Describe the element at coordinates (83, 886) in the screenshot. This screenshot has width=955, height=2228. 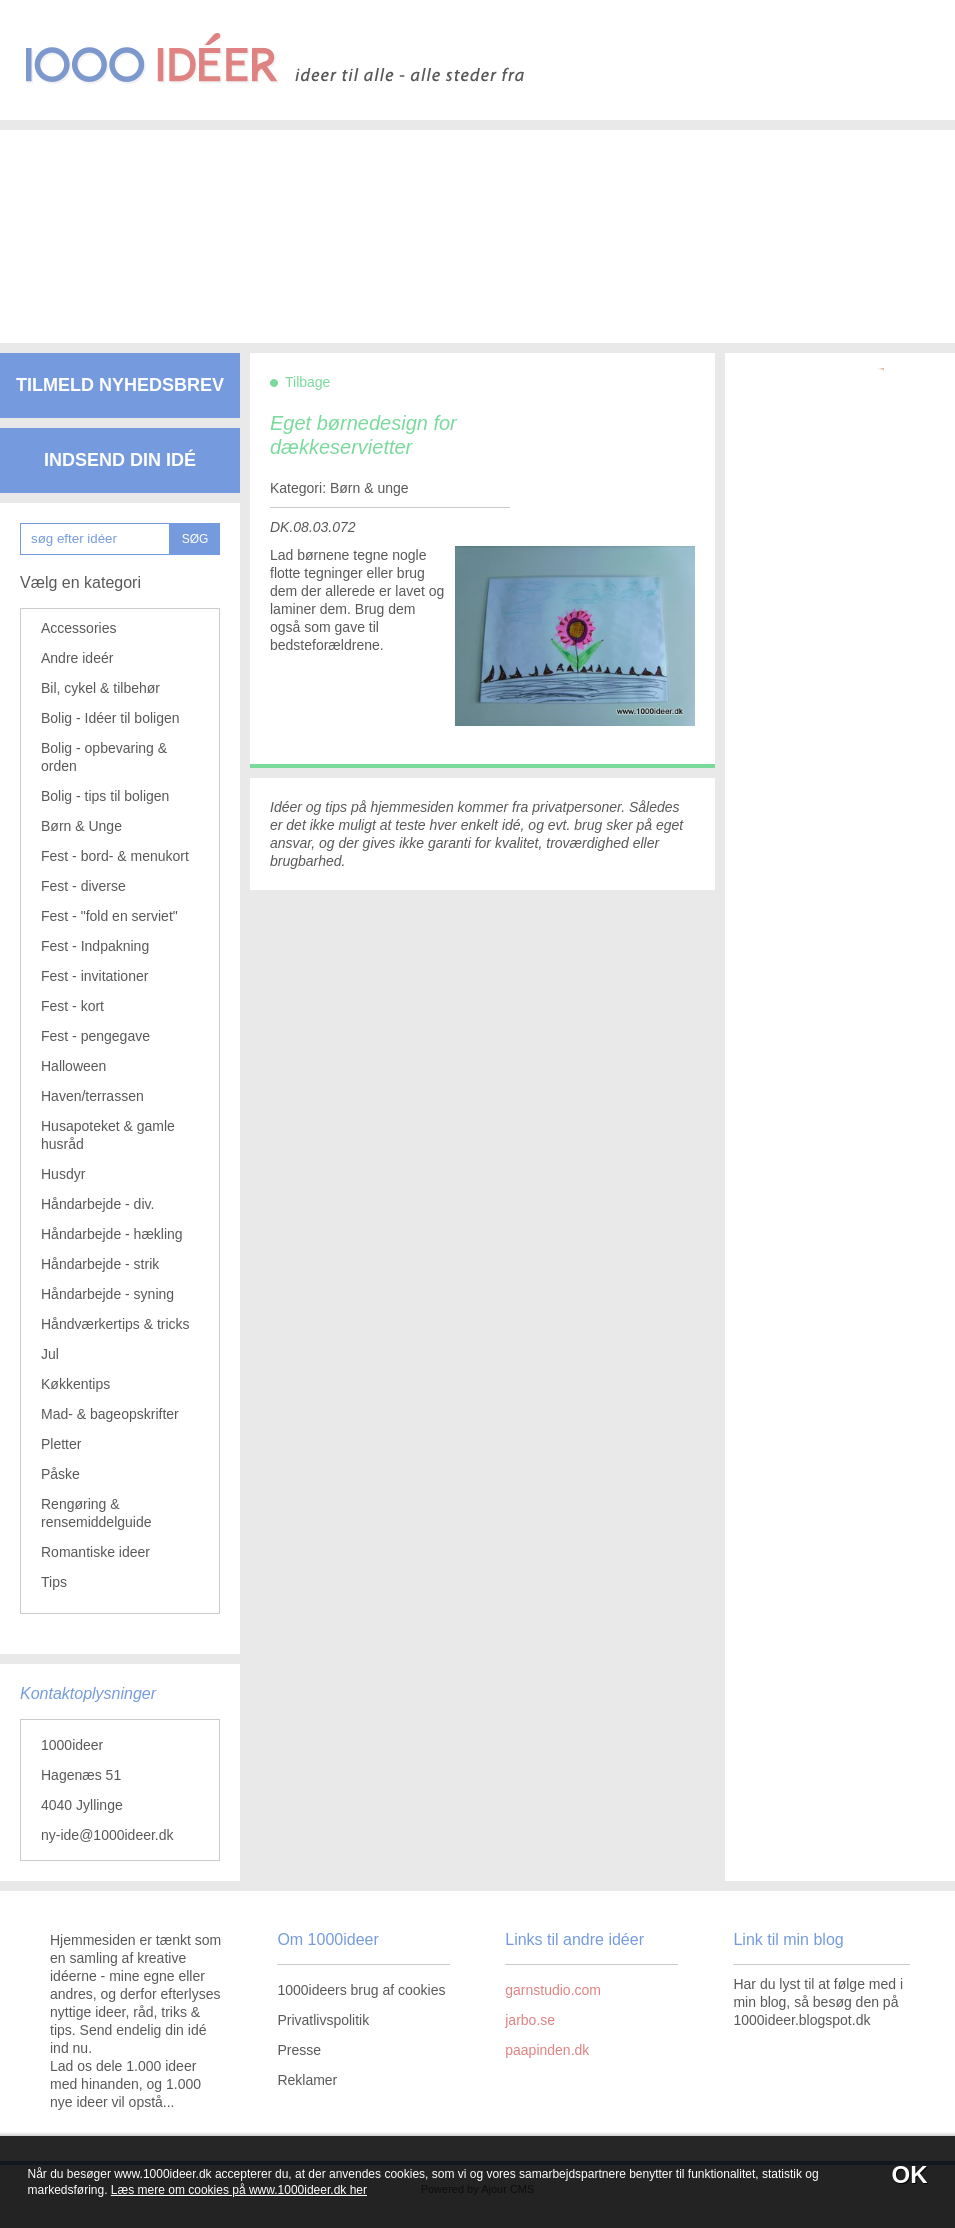
I see `Fest - diverse` at that location.